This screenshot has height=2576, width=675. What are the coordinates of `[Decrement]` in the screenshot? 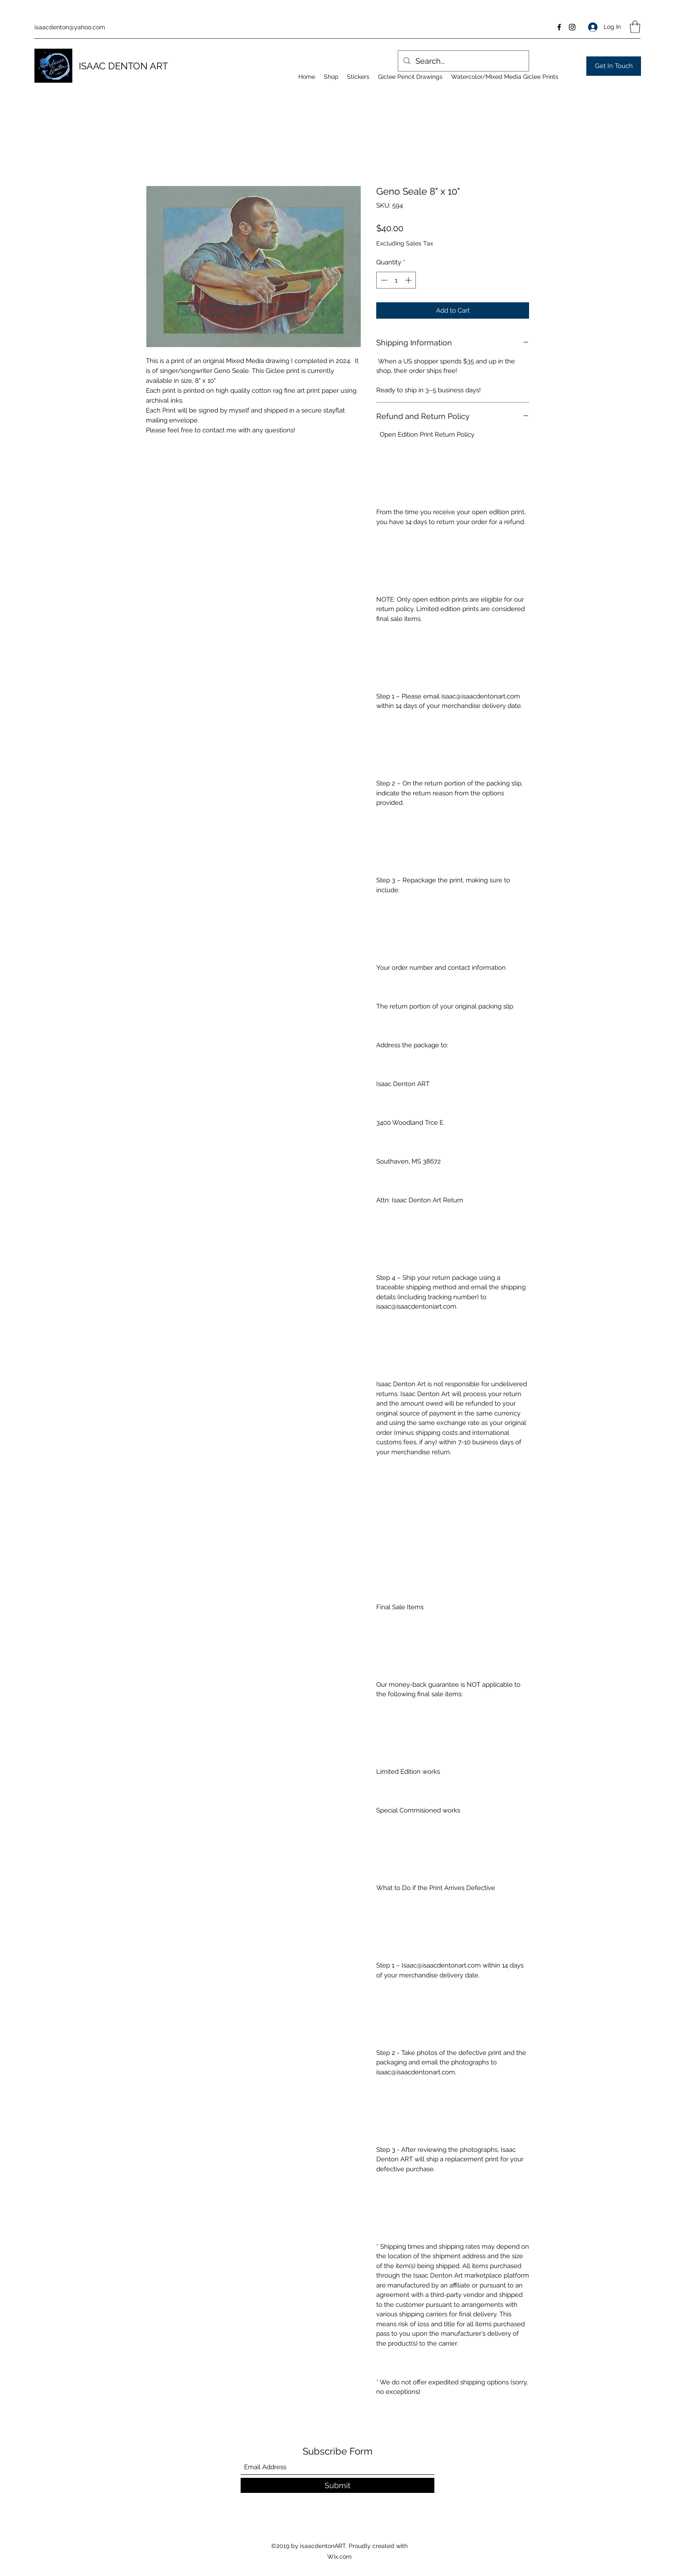 It's located at (383, 280).